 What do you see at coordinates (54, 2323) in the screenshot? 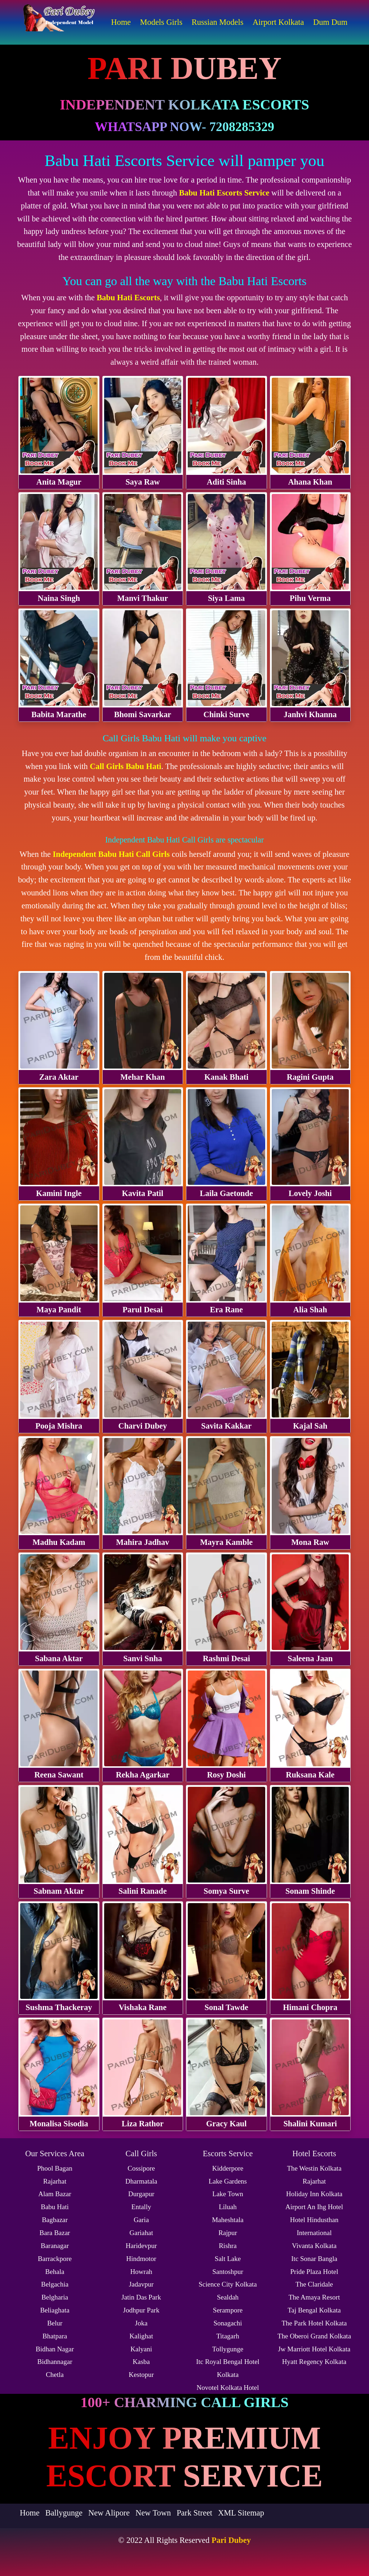
I see `Belur` at bounding box center [54, 2323].